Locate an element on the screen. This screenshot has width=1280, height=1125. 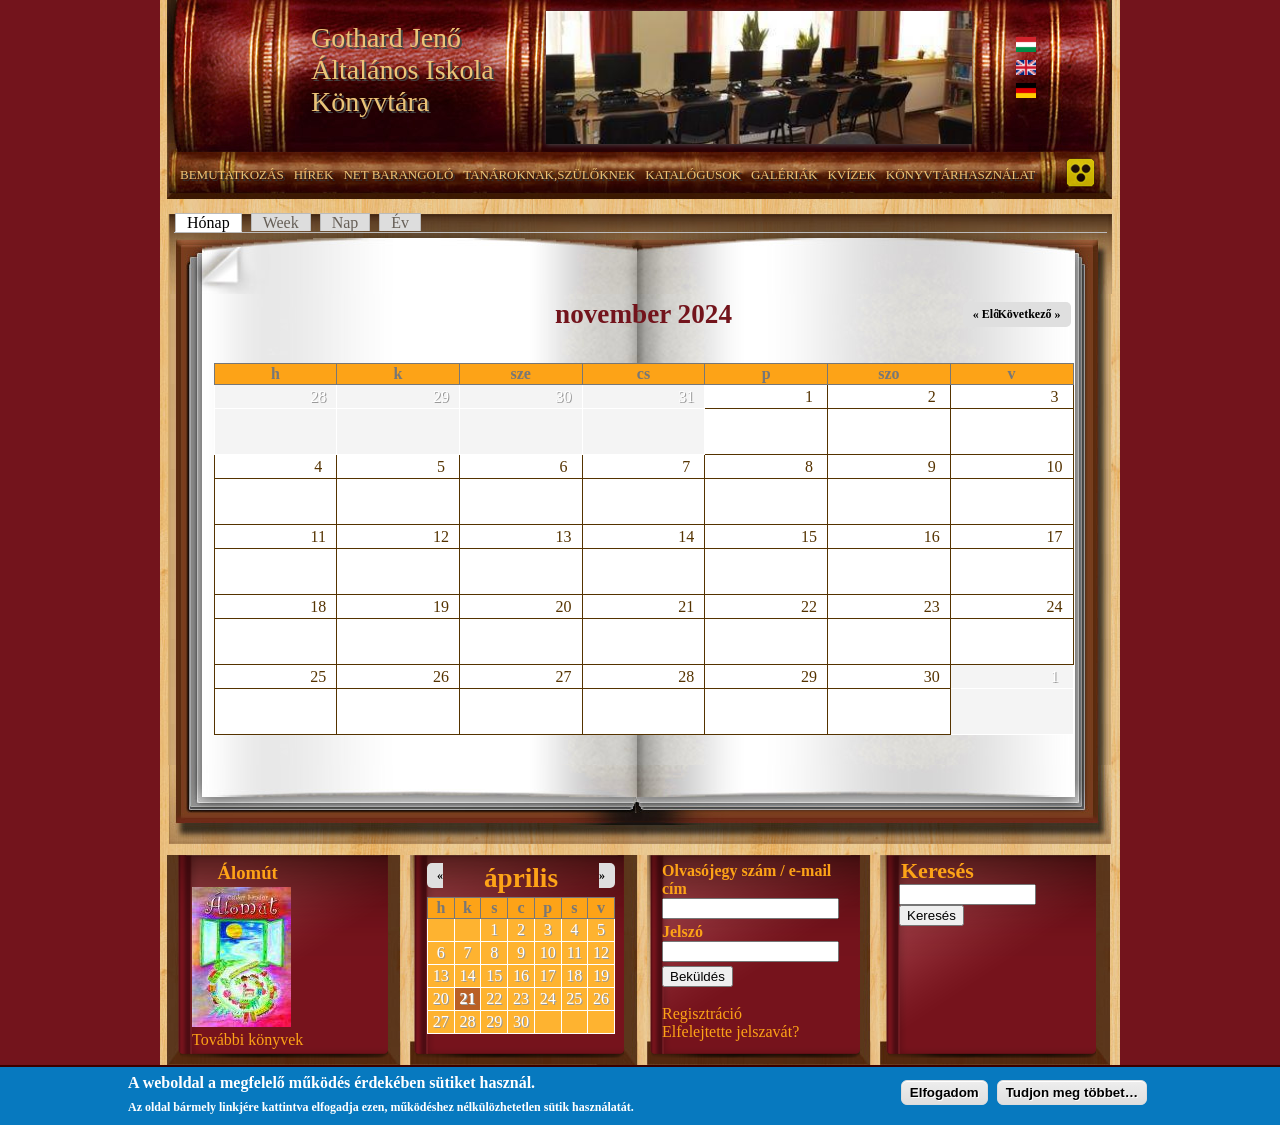
NET barangoló is located at coordinates (398, 174).